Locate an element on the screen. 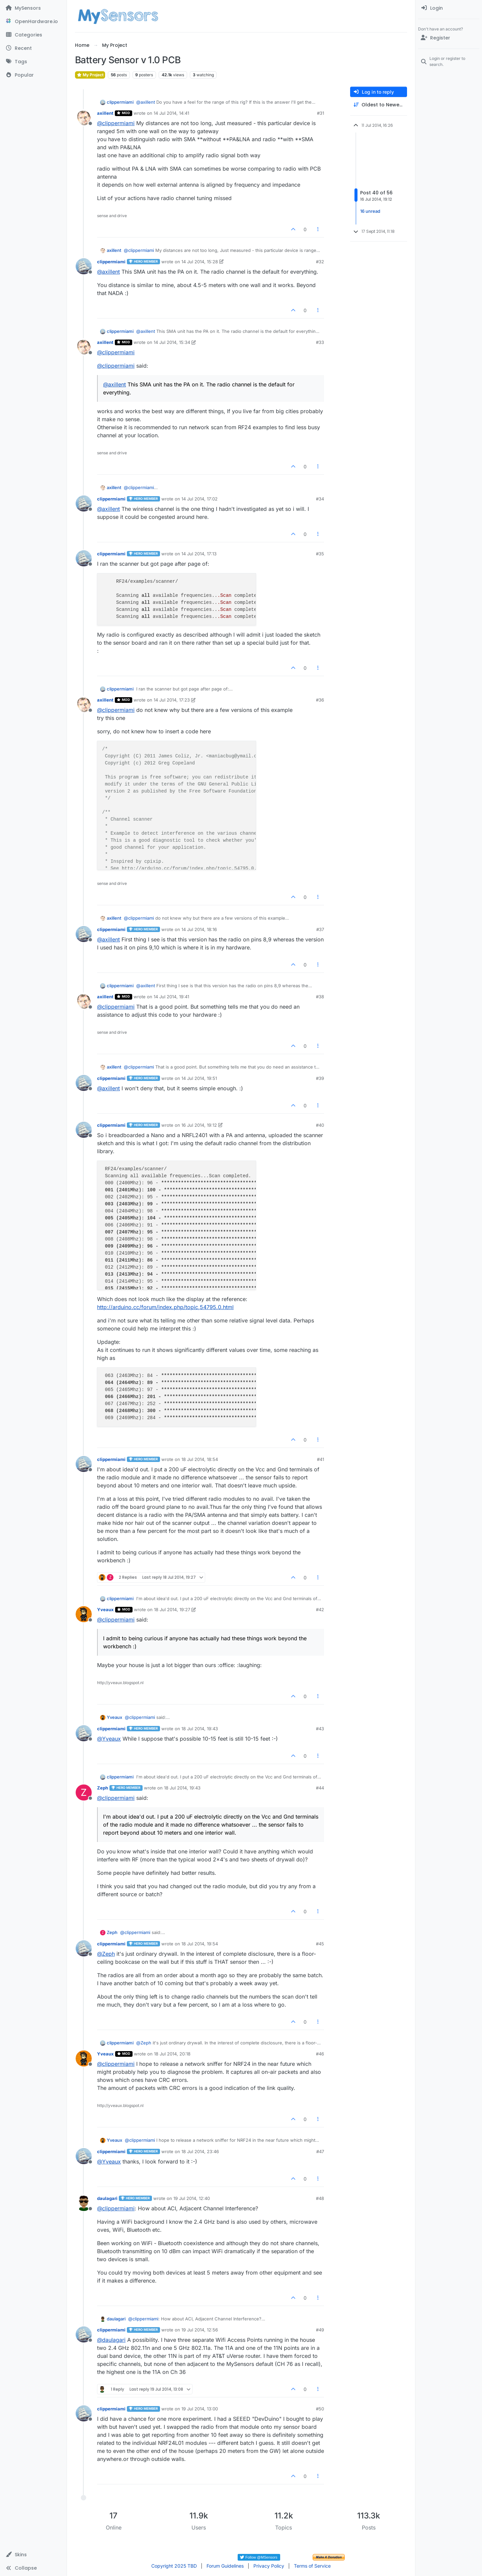 The image size is (482, 2576). [button] is located at coordinates (33, 2554).